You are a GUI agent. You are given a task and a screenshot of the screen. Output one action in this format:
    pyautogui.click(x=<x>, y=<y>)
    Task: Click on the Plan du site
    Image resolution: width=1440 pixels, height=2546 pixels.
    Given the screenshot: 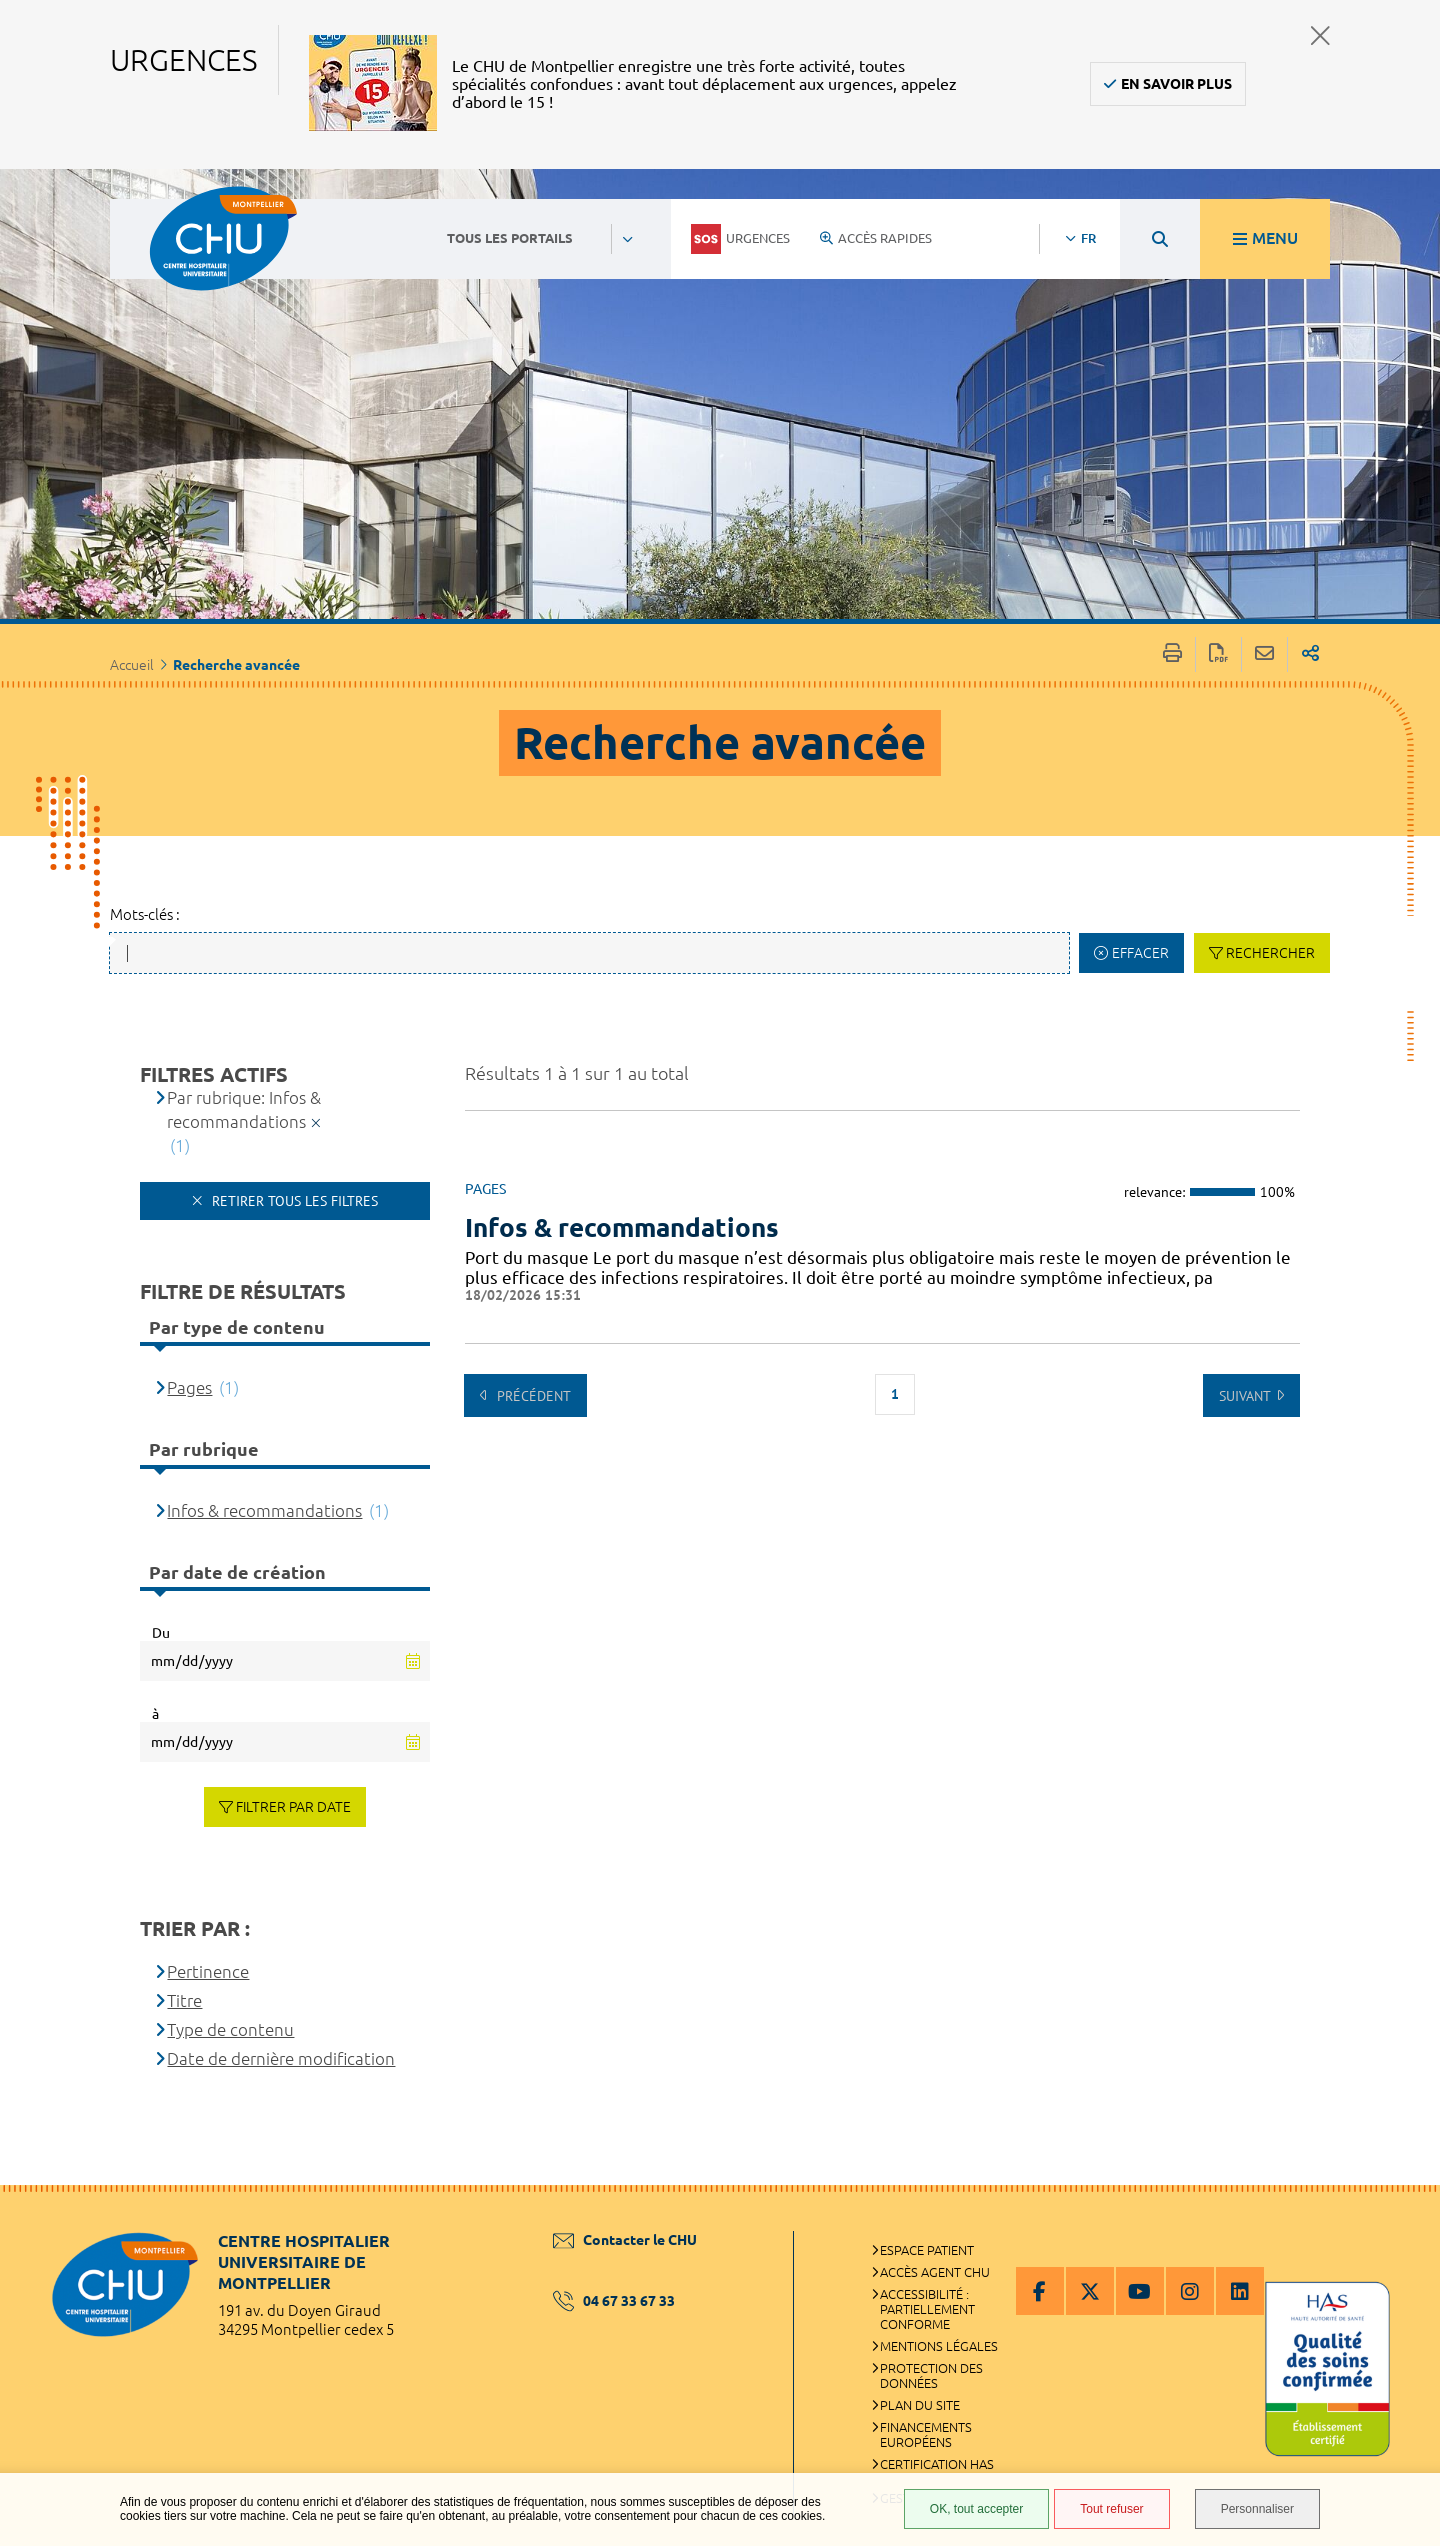 What is the action you would take?
    pyautogui.click(x=920, y=2405)
    